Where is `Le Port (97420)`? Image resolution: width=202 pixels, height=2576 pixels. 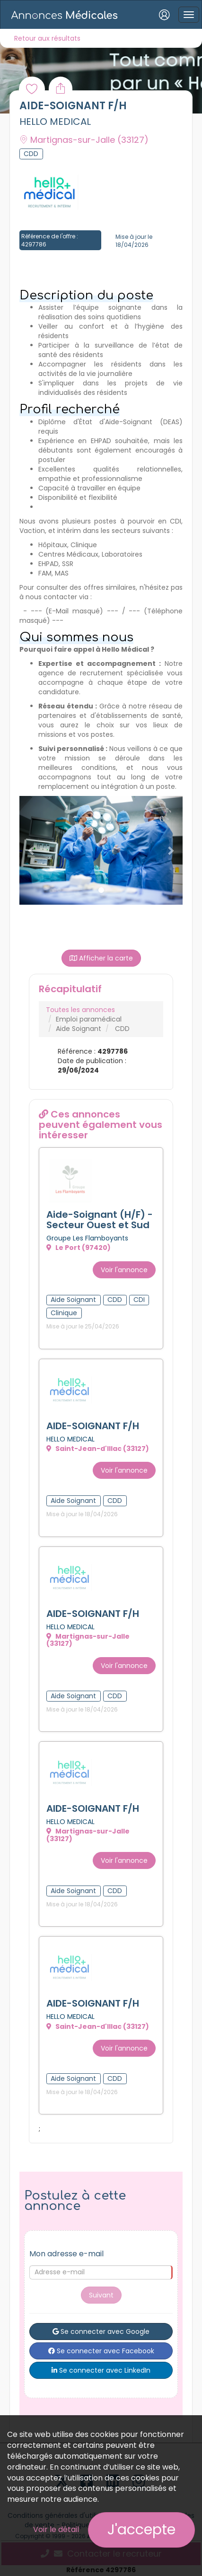 Le Port (97420) is located at coordinates (78, 1247).